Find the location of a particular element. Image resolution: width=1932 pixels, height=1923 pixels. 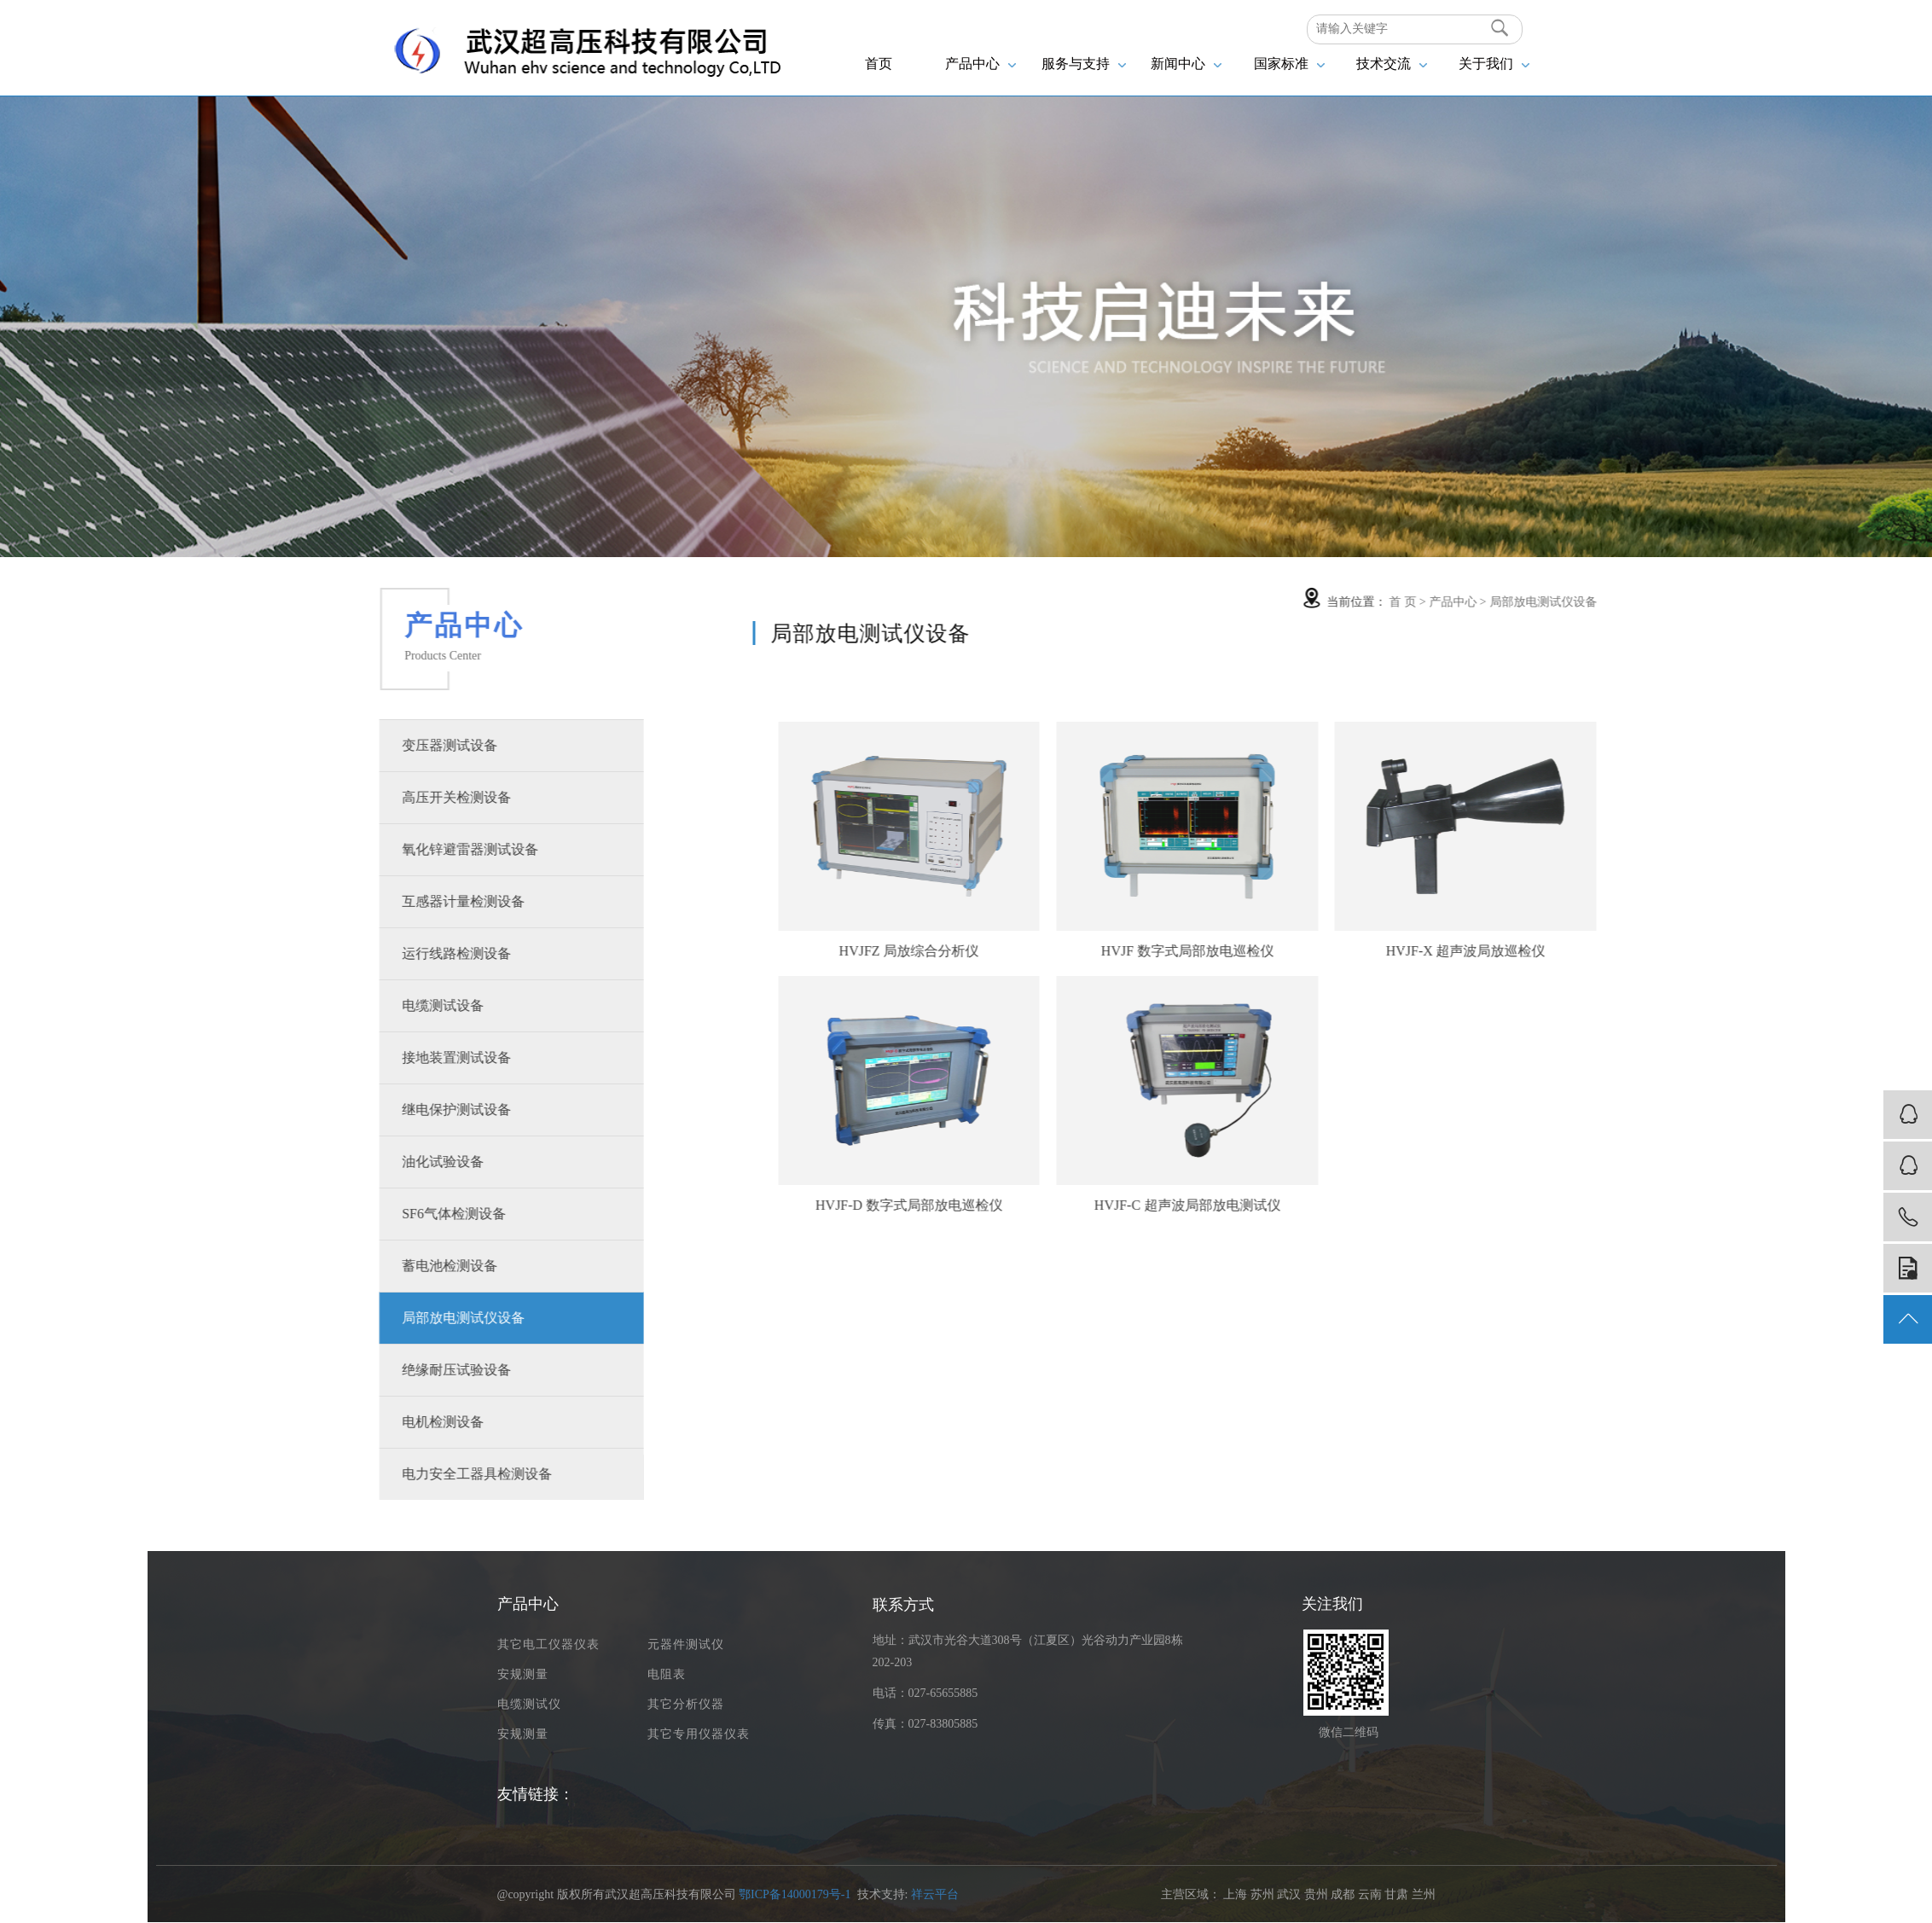

高压开关检测设备 is located at coordinates (428, 797).